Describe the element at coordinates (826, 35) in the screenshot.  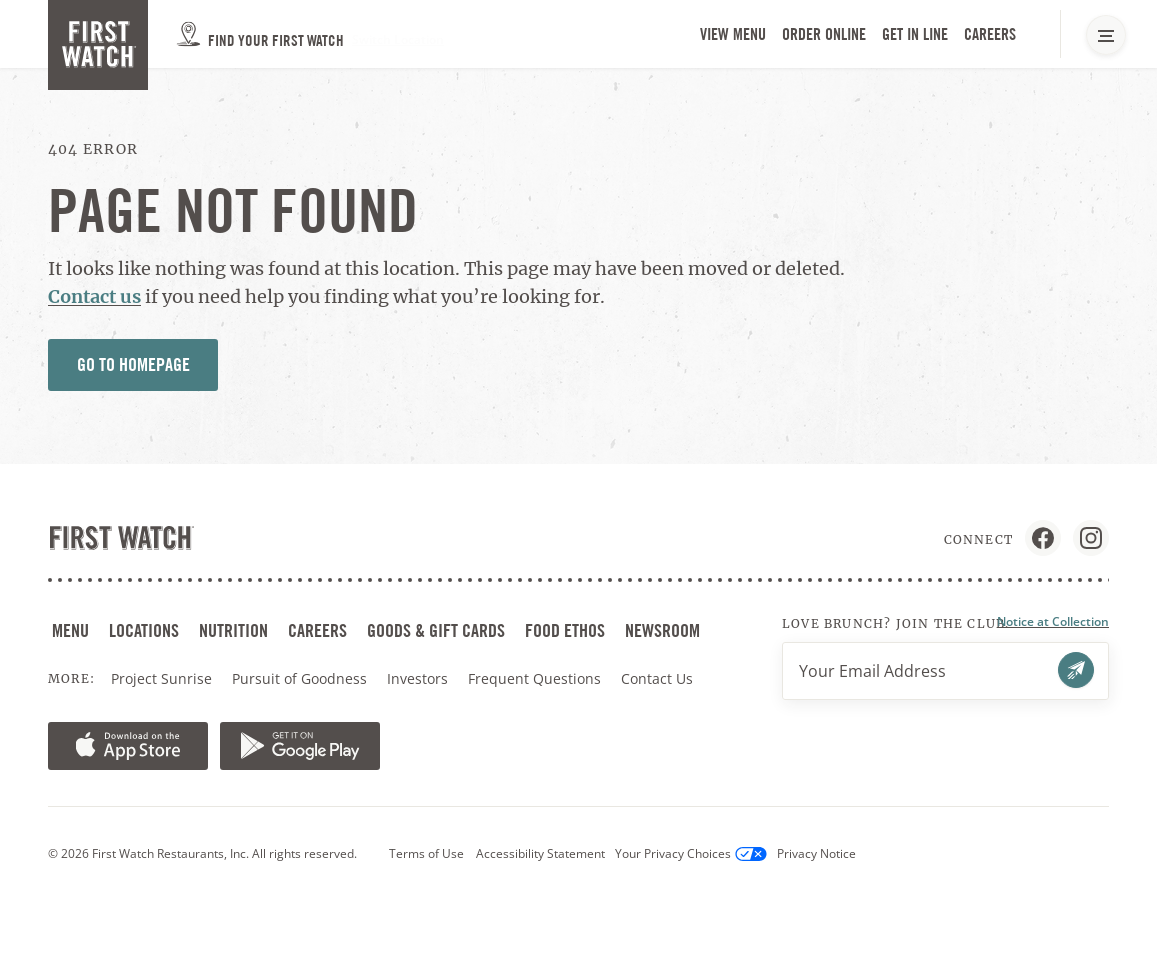
I see `Order Online` at that location.